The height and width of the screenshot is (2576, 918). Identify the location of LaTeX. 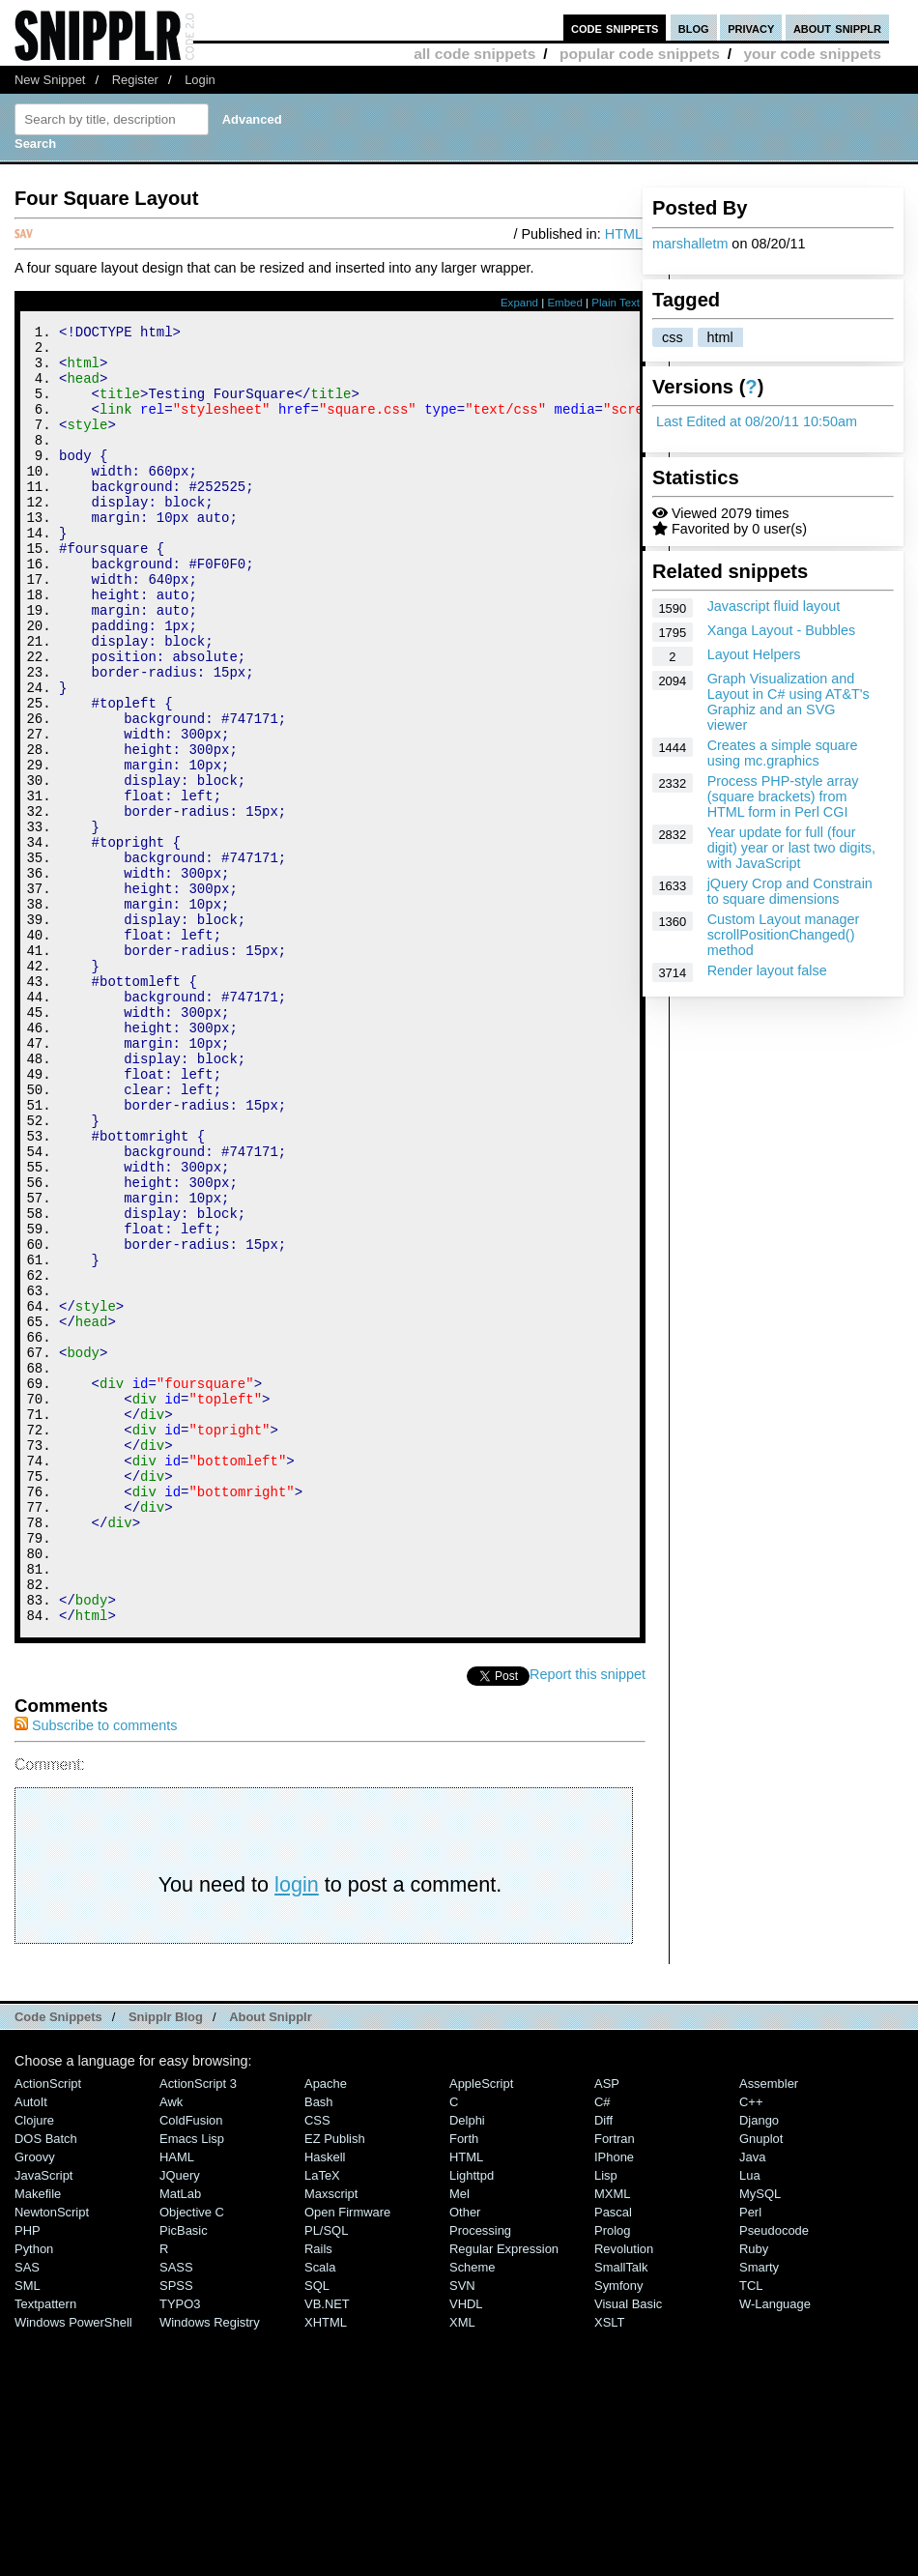
(322, 2419).